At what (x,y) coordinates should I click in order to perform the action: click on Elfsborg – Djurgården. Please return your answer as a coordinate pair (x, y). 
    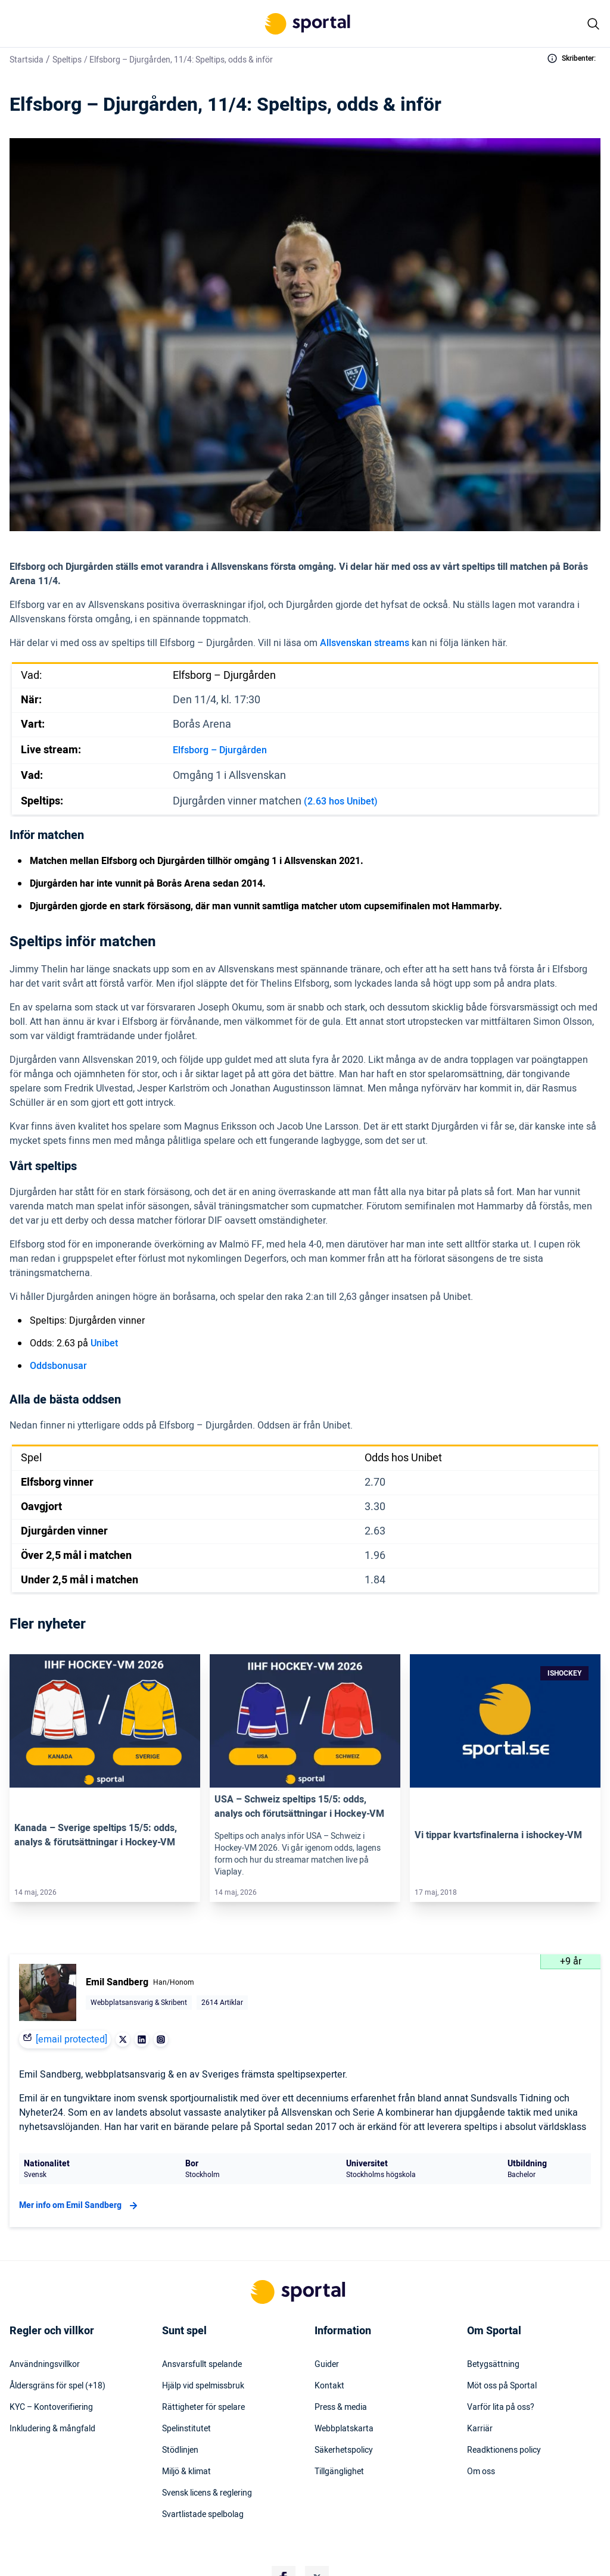
    Looking at the image, I should click on (220, 750).